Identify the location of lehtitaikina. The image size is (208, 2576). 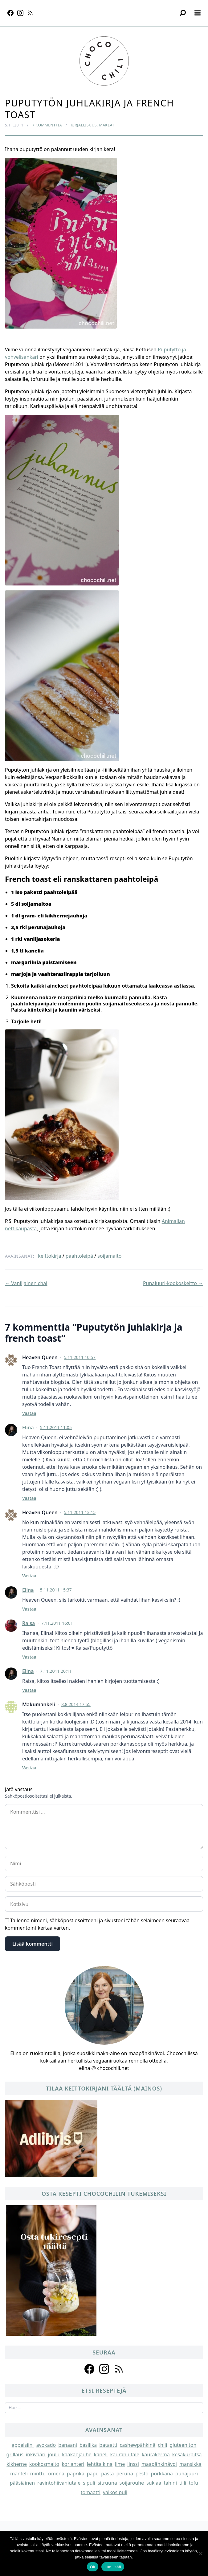
(99, 2464).